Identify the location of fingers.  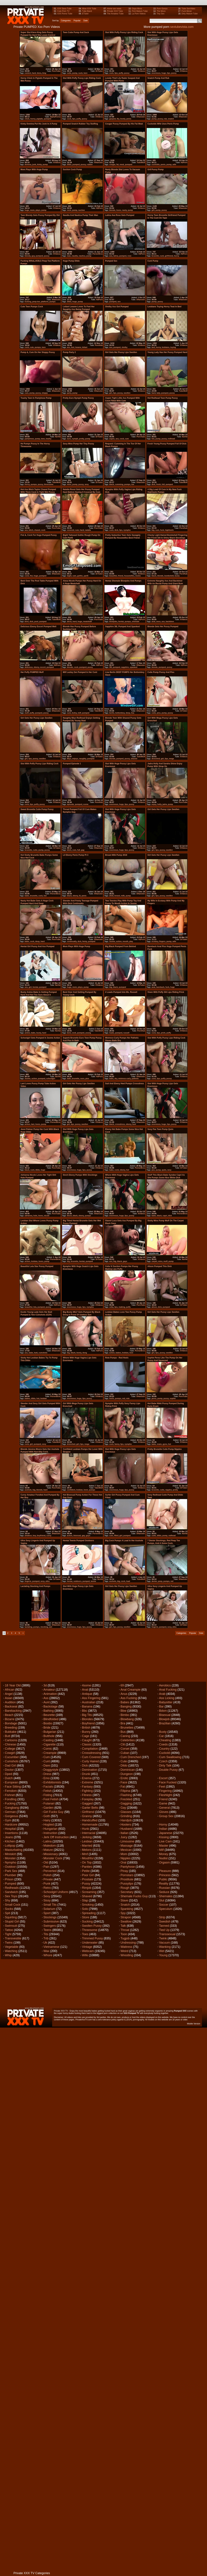
(162, 941).